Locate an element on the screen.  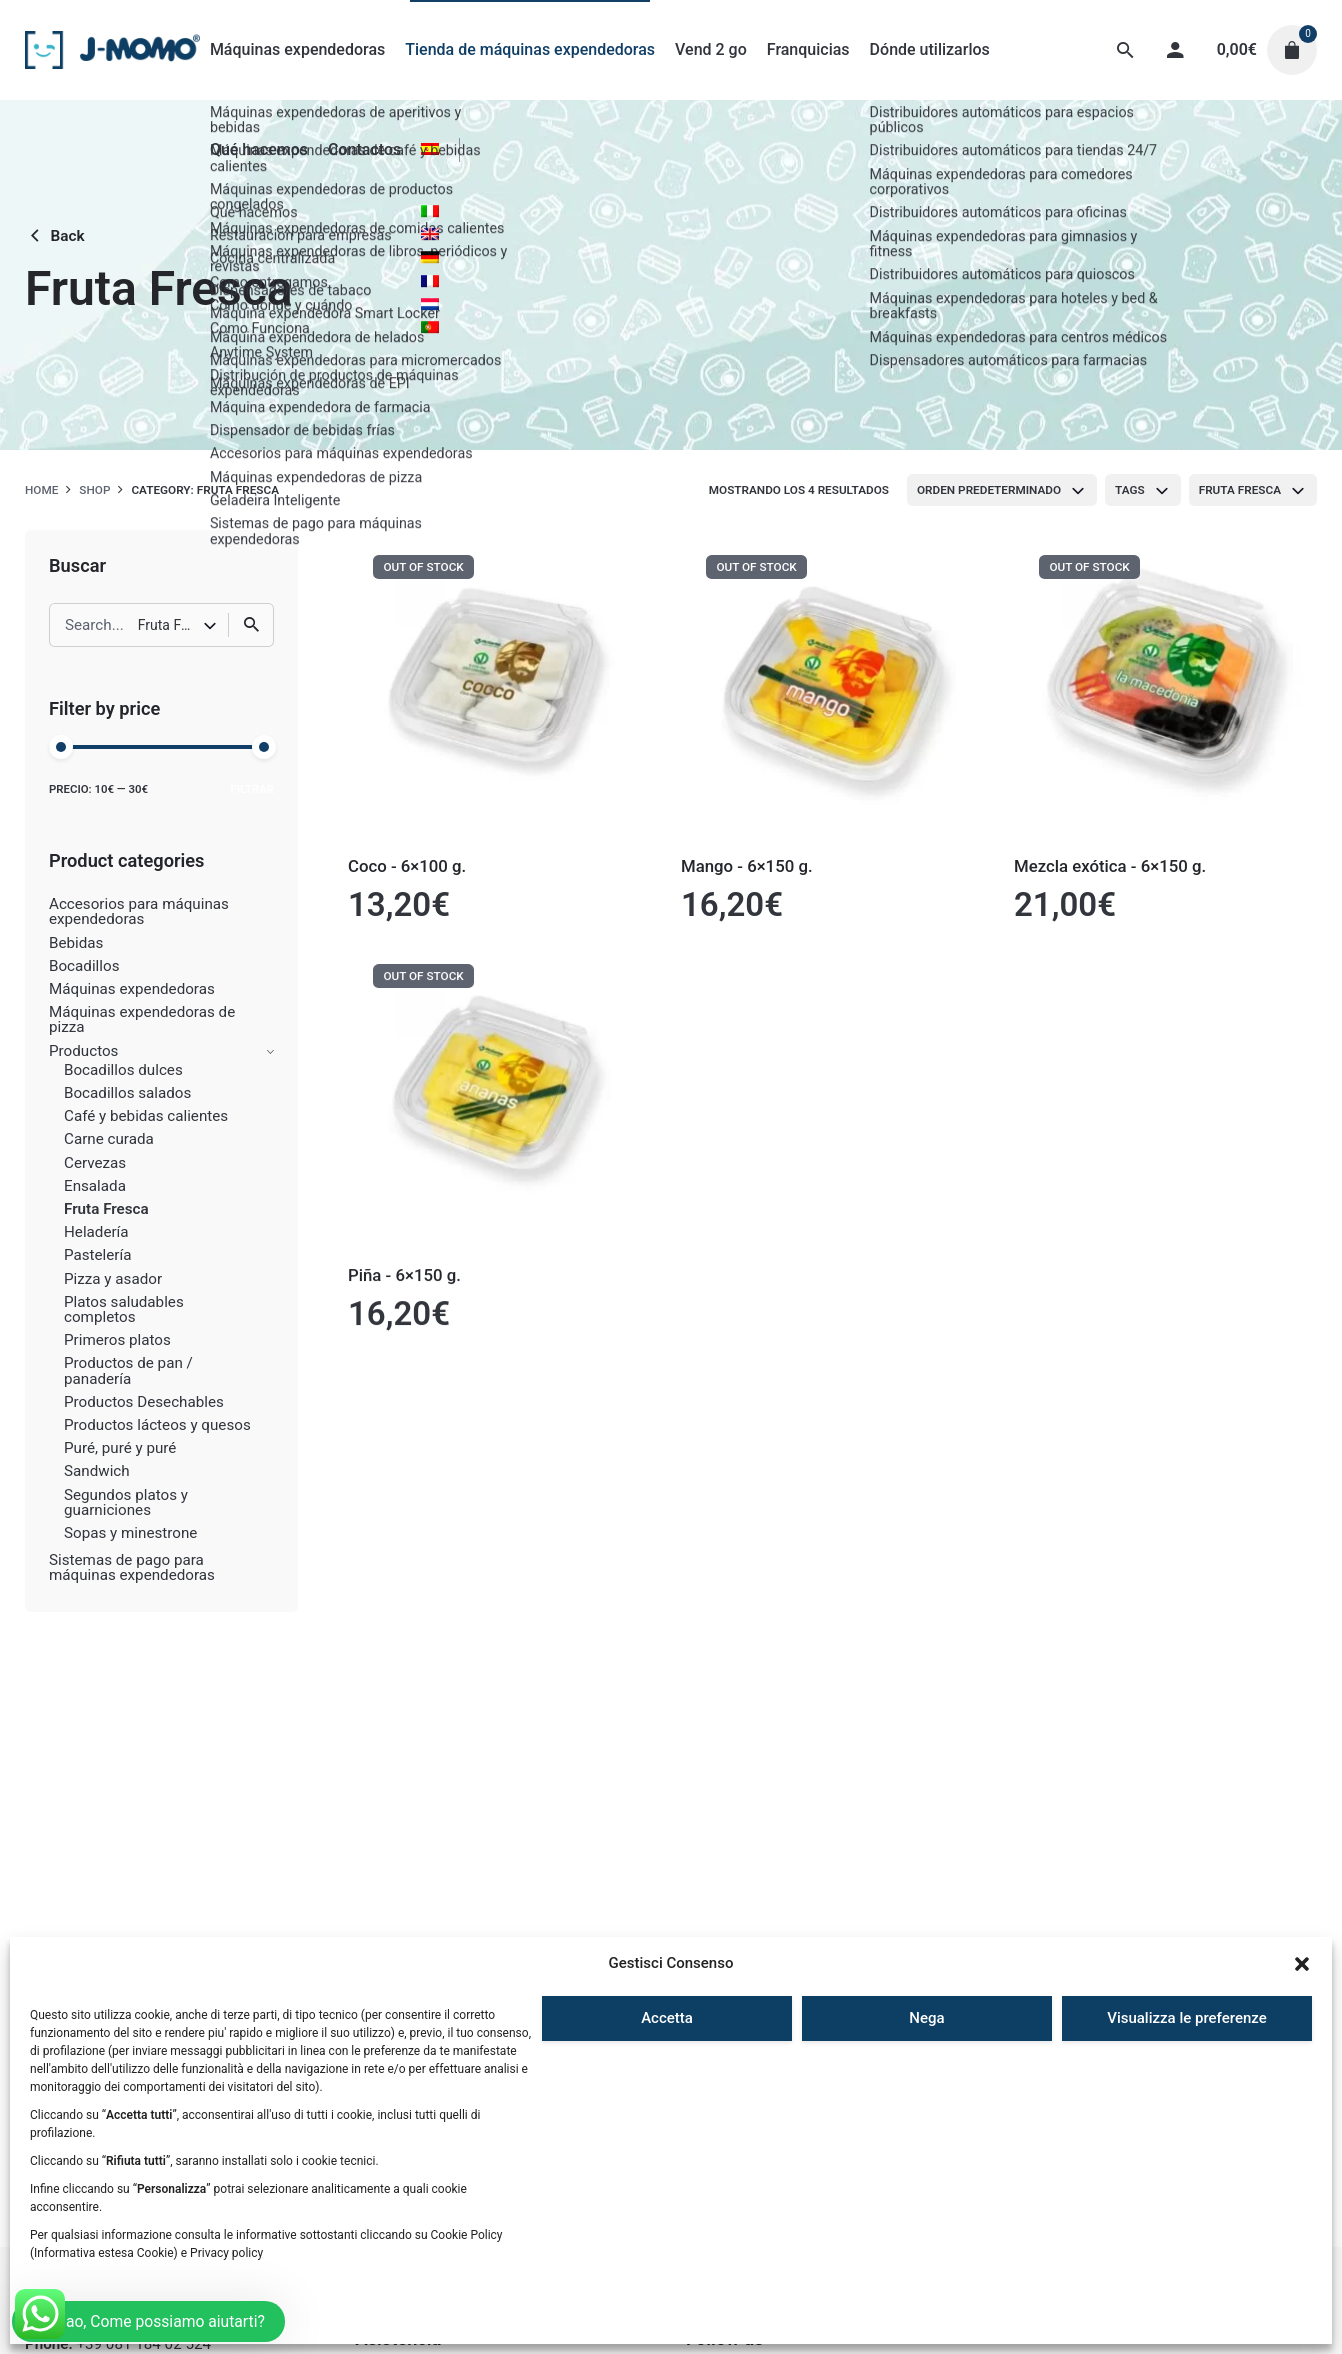
Filtrar is located at coordinates (252, 789).